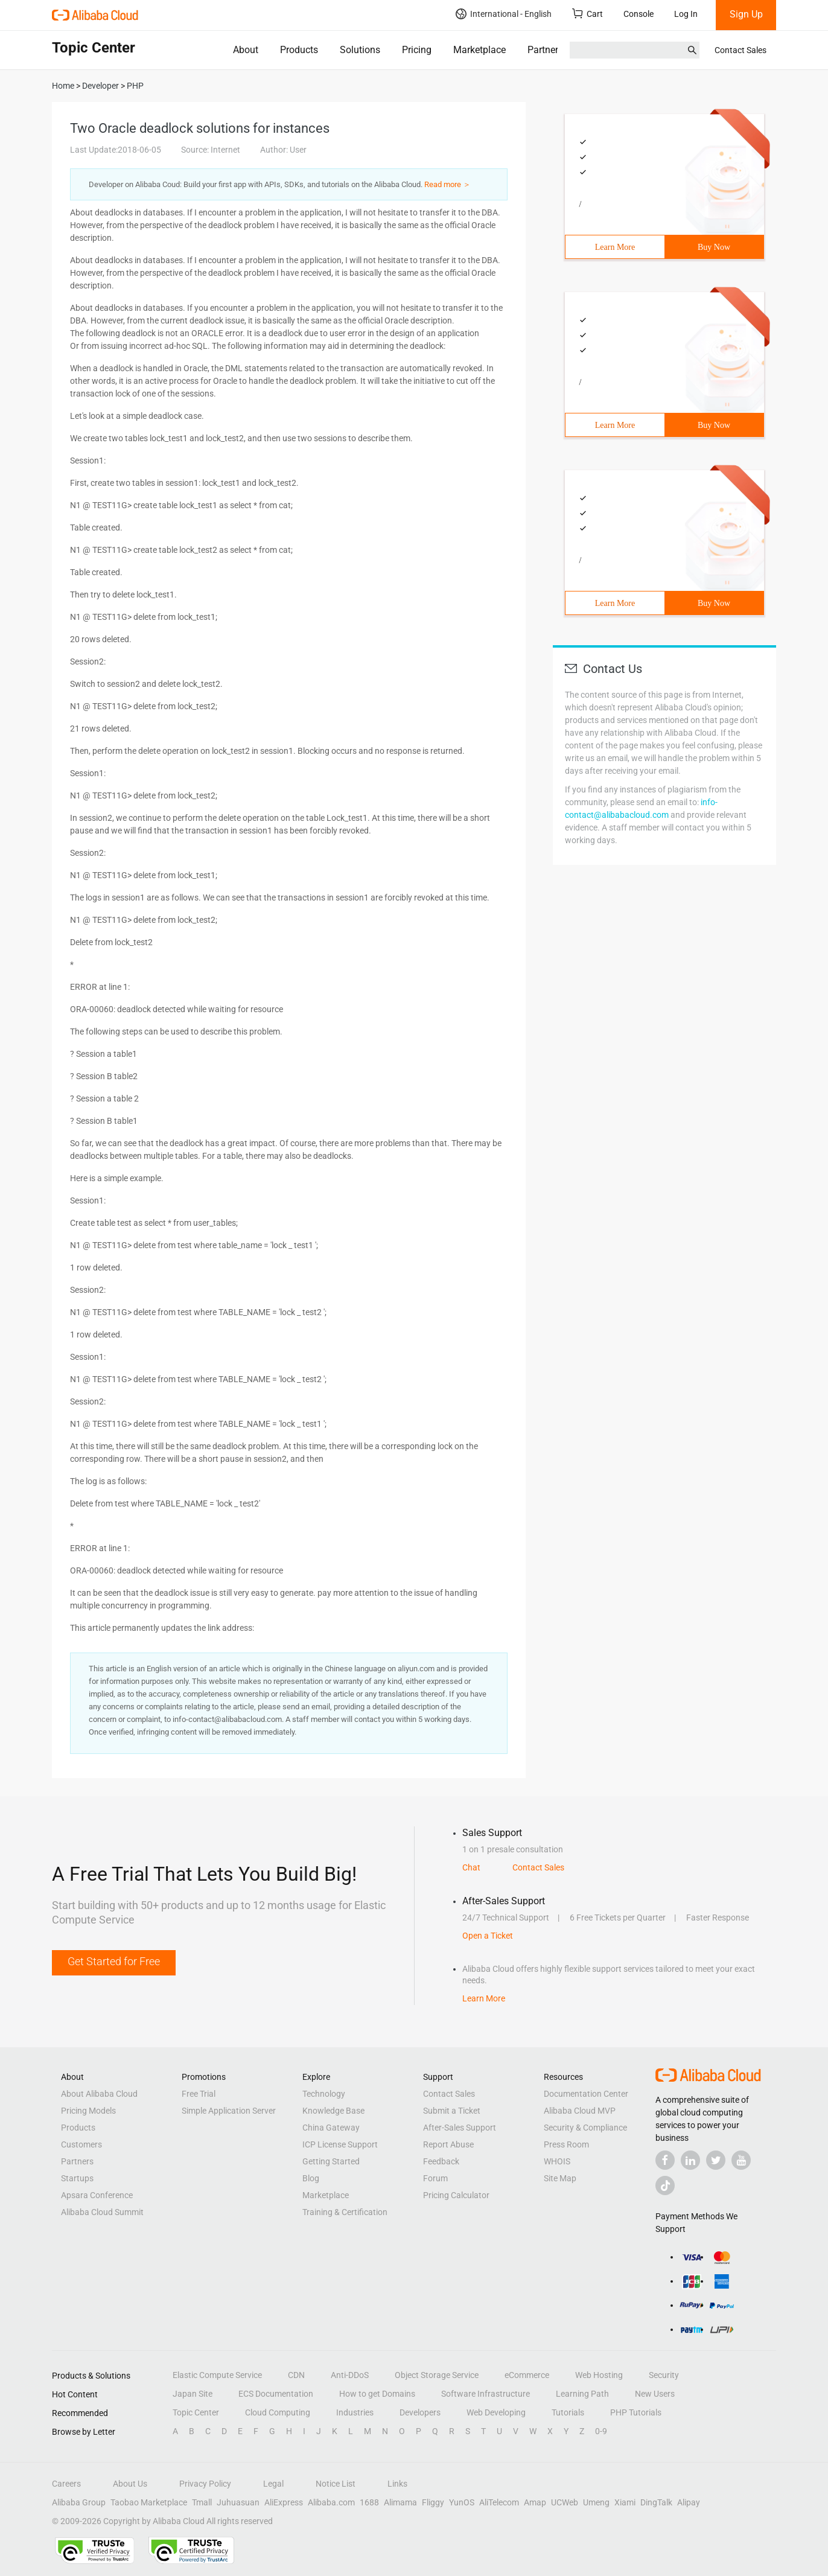  Describe the element at coordinates (580, 2110) in the screenshot. I see `Alibaba Cloud MVP` at that location.